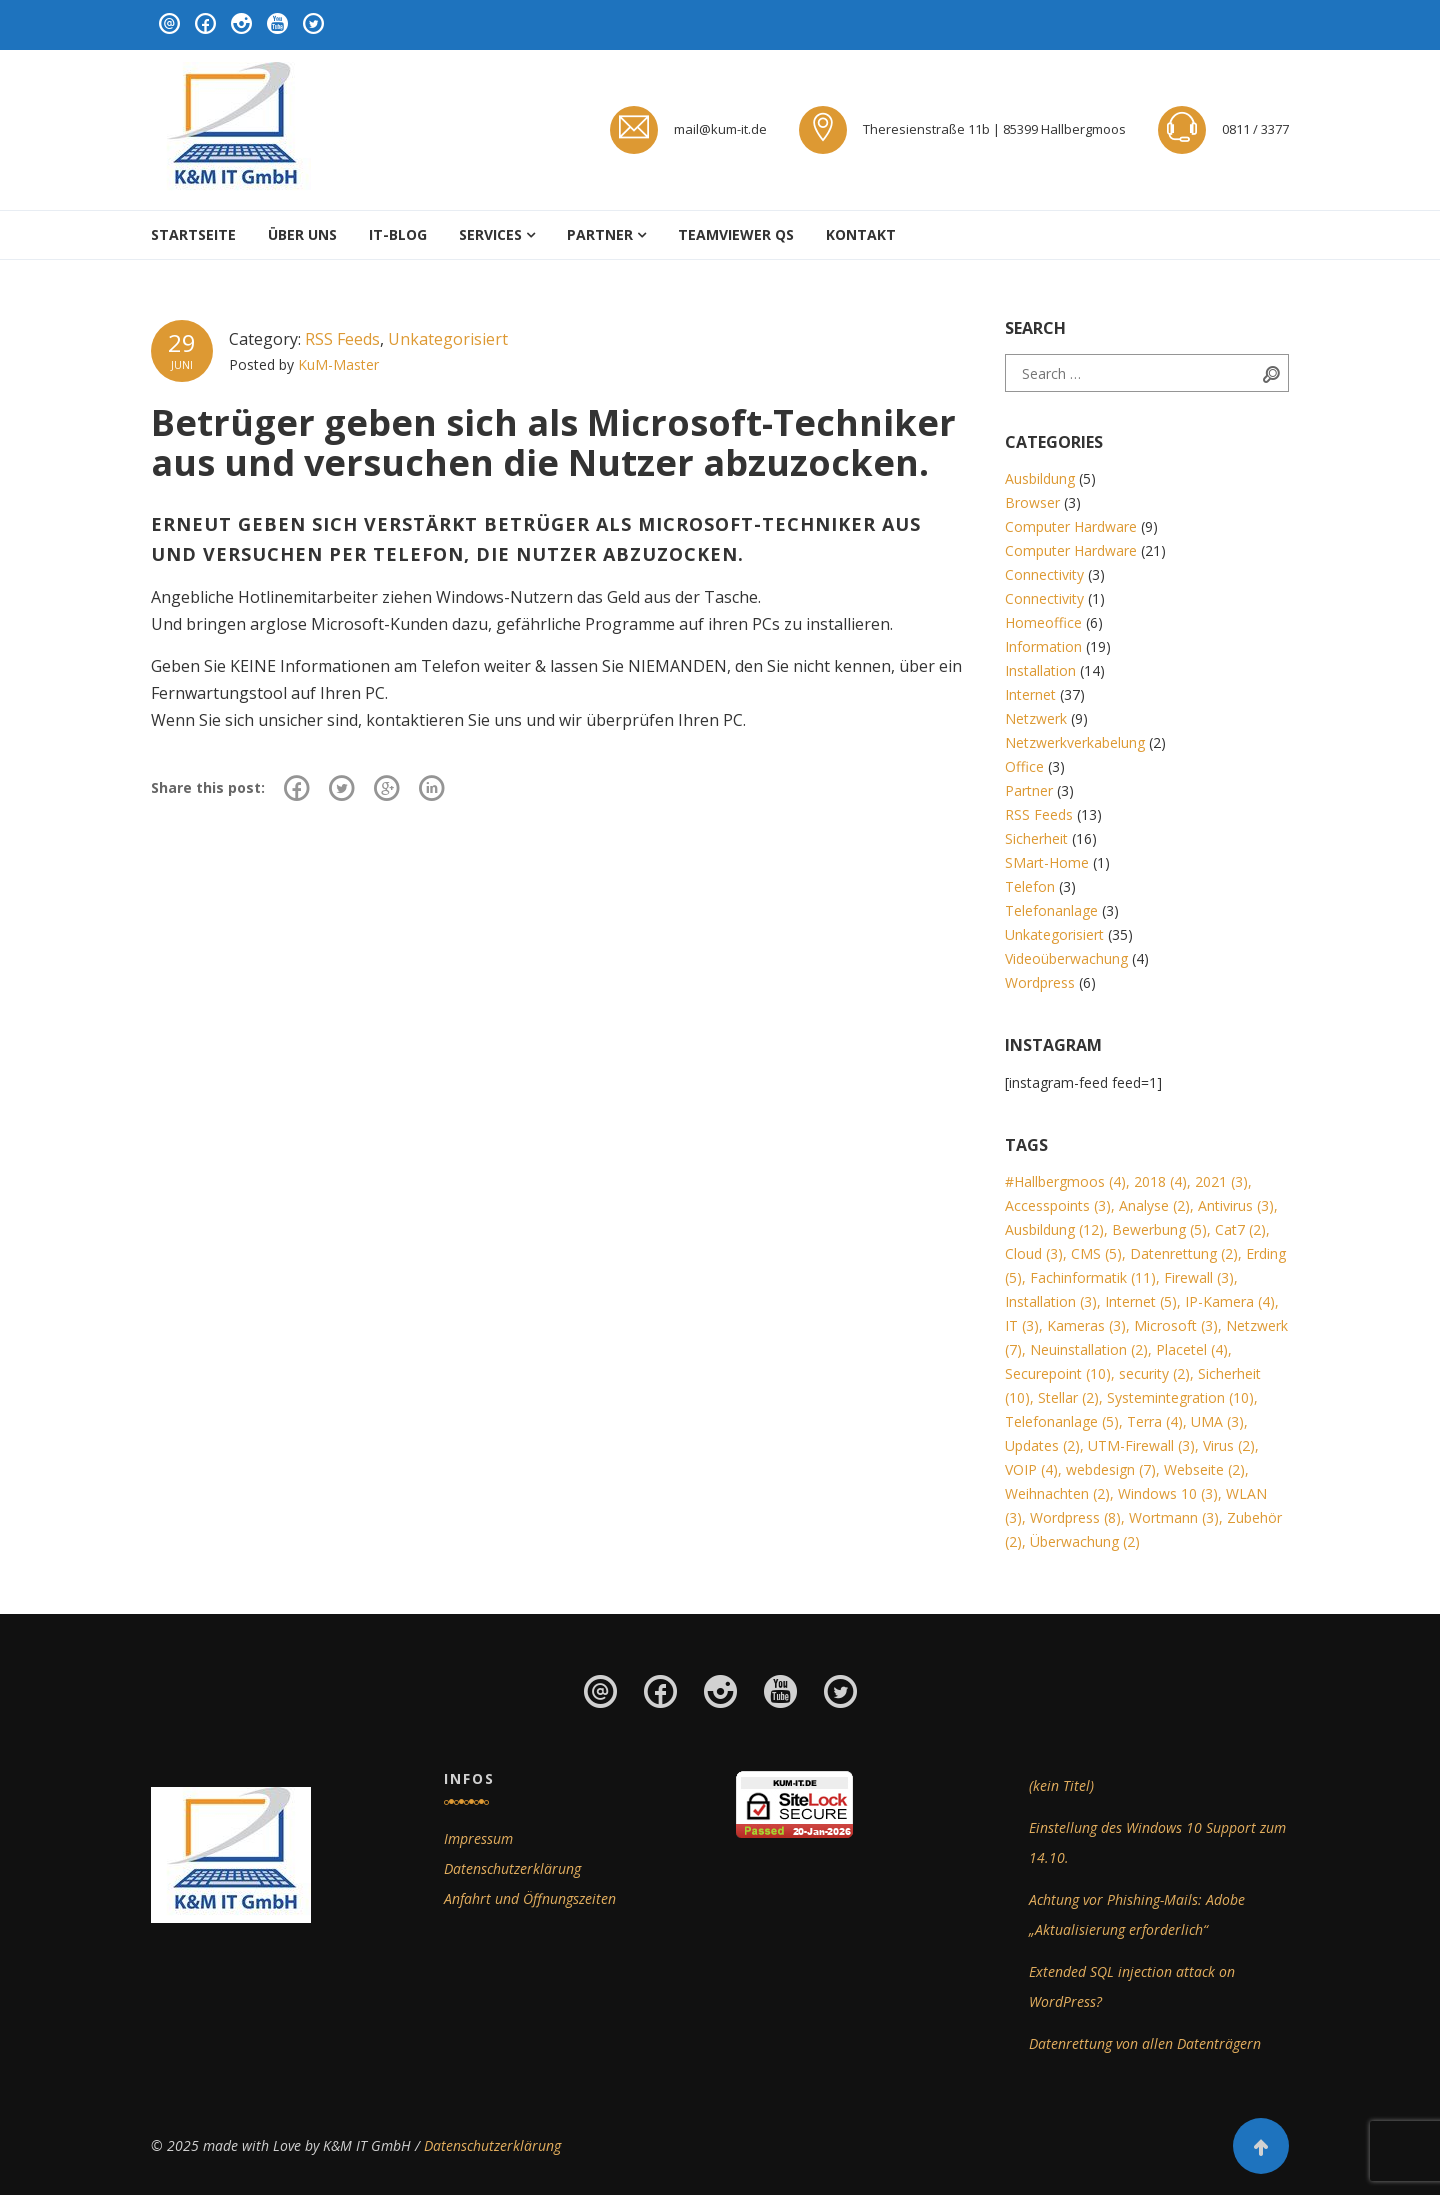 The height and width of the screenshot is (2195, 1440). I want to click on IT [IT (3 Einträge)], so click(1022, 1325).